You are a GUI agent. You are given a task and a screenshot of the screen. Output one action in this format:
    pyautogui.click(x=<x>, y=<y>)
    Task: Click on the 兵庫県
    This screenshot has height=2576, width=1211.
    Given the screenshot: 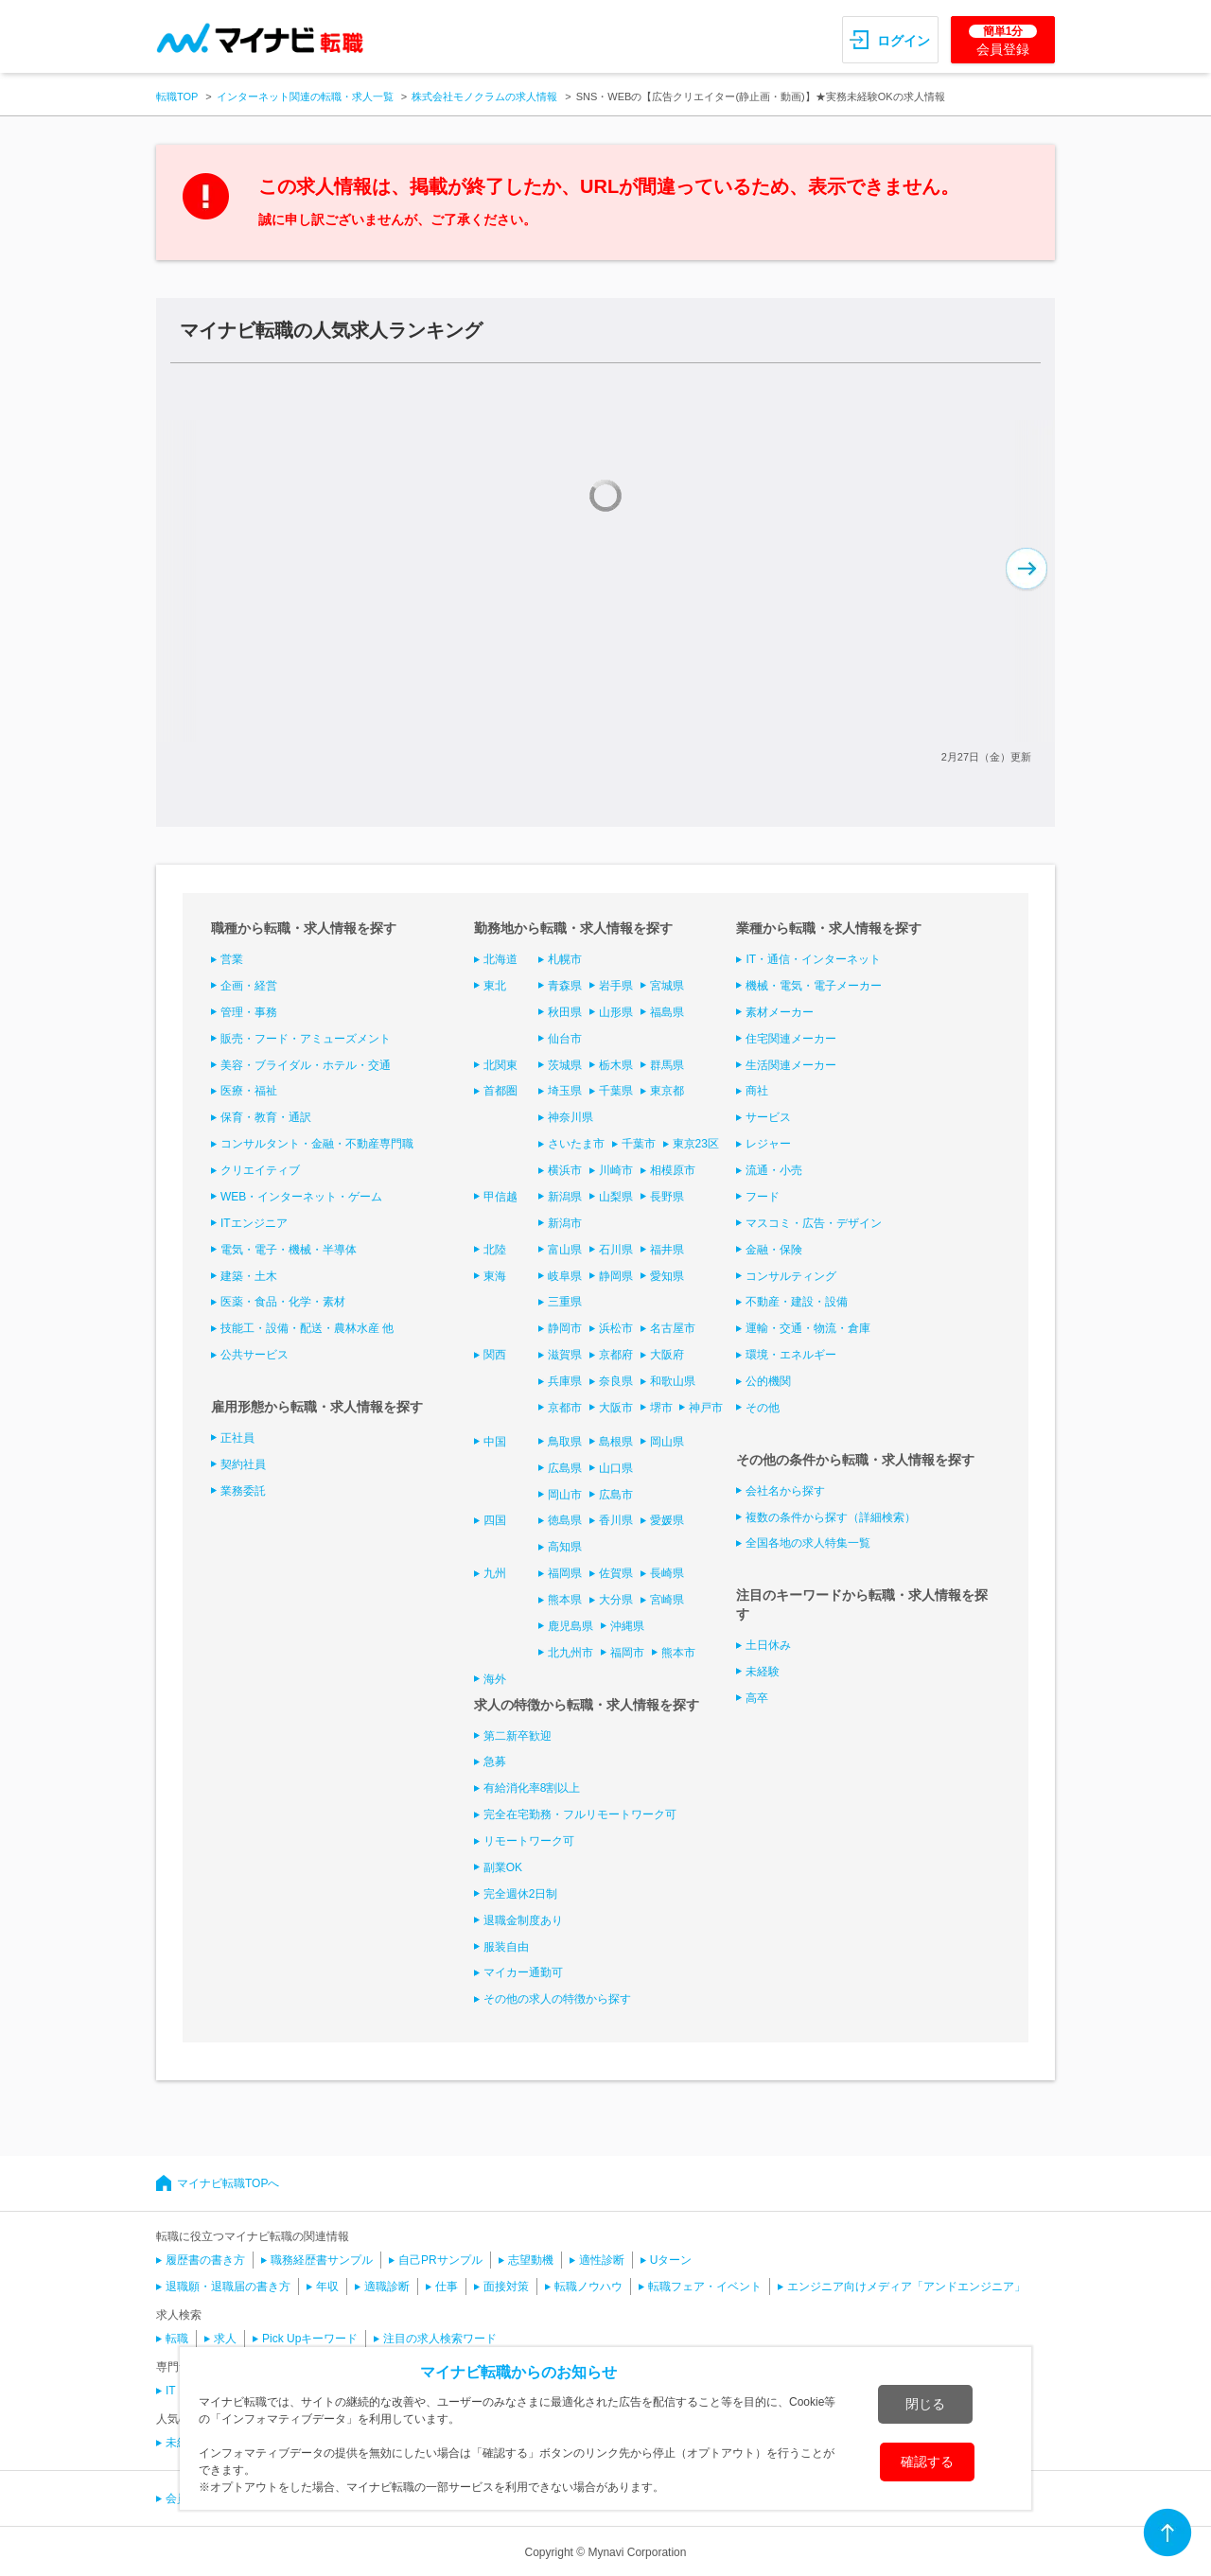 What is the action you would take?
    pyautogui.click(x=565, y=1381)
    